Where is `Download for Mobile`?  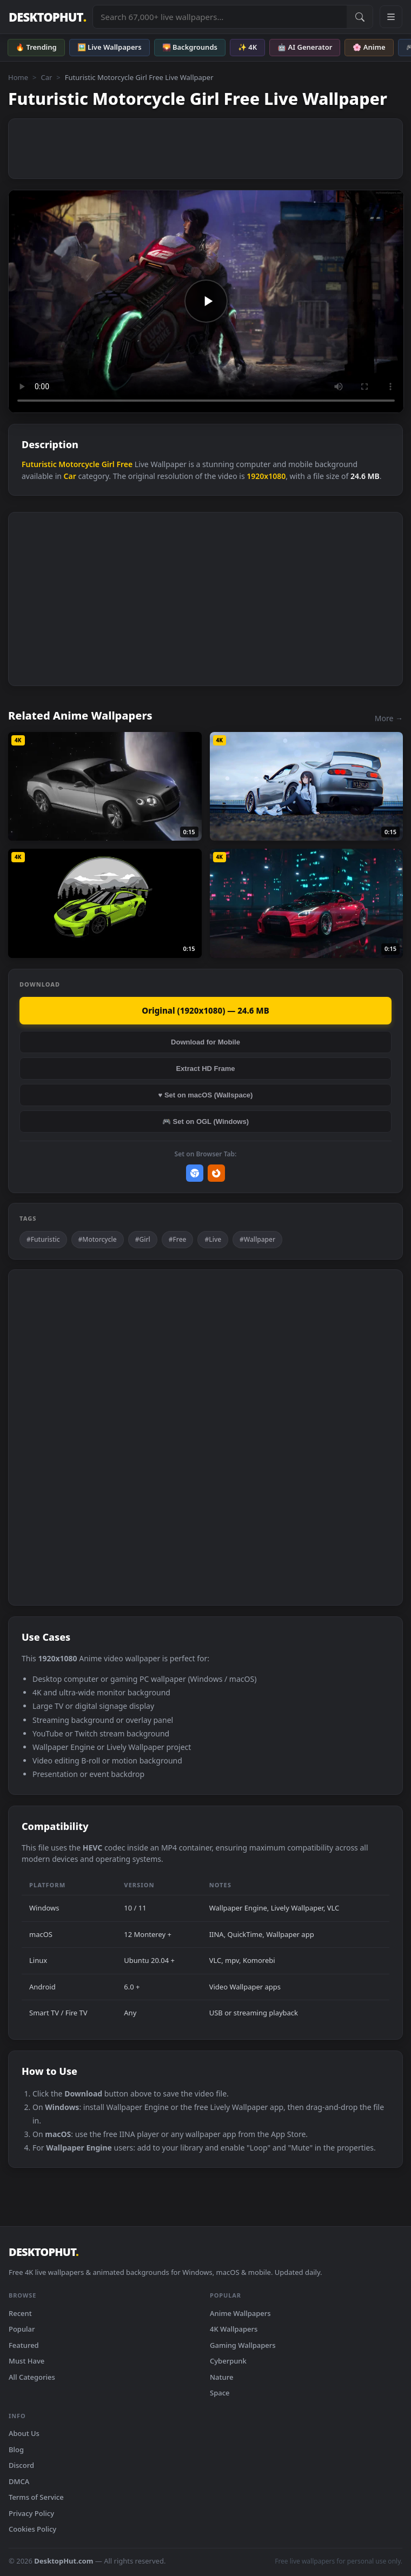 Download for Mobile is located at coordinates (205, 1042).